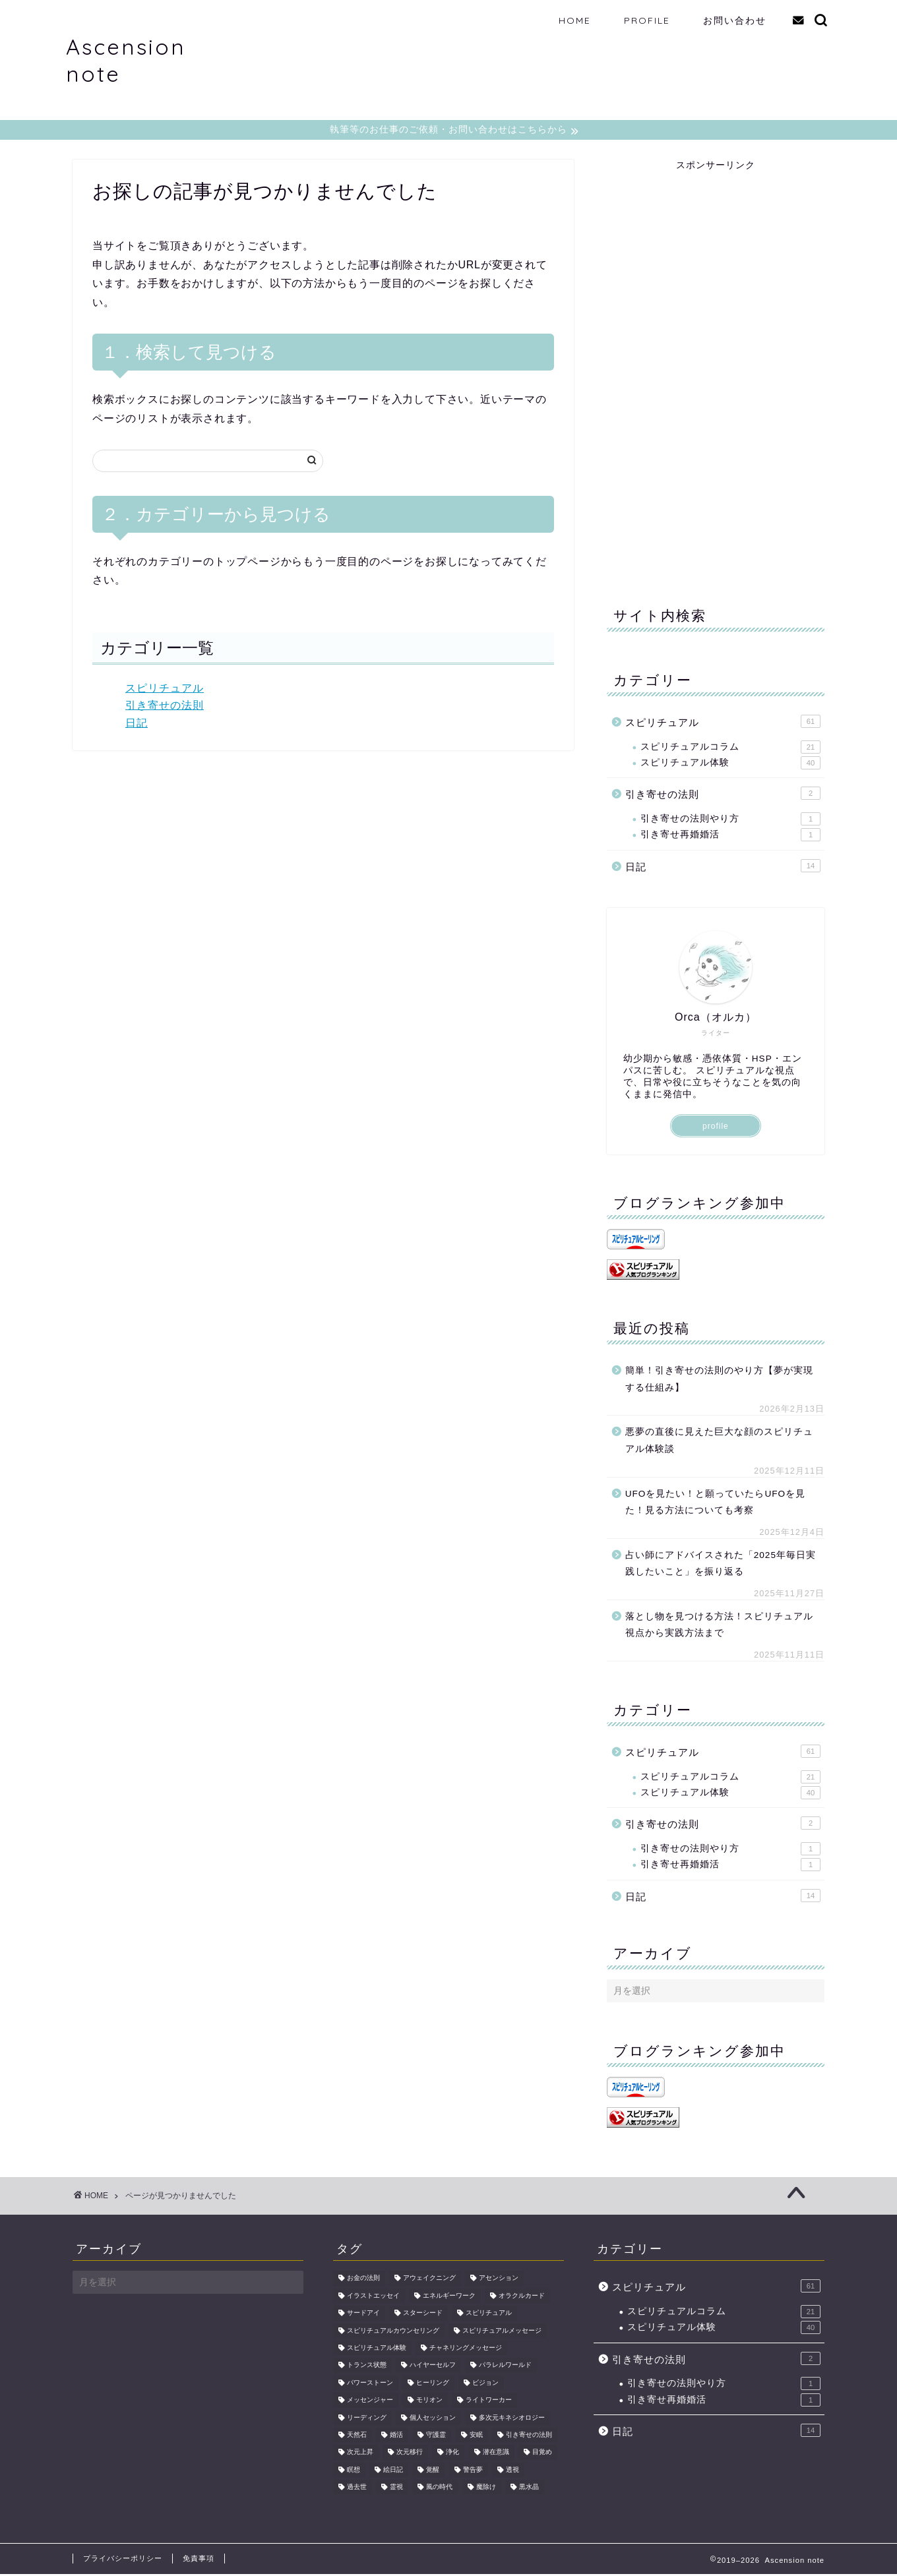  I want to click on スピリチュアル, so click(164, 690).